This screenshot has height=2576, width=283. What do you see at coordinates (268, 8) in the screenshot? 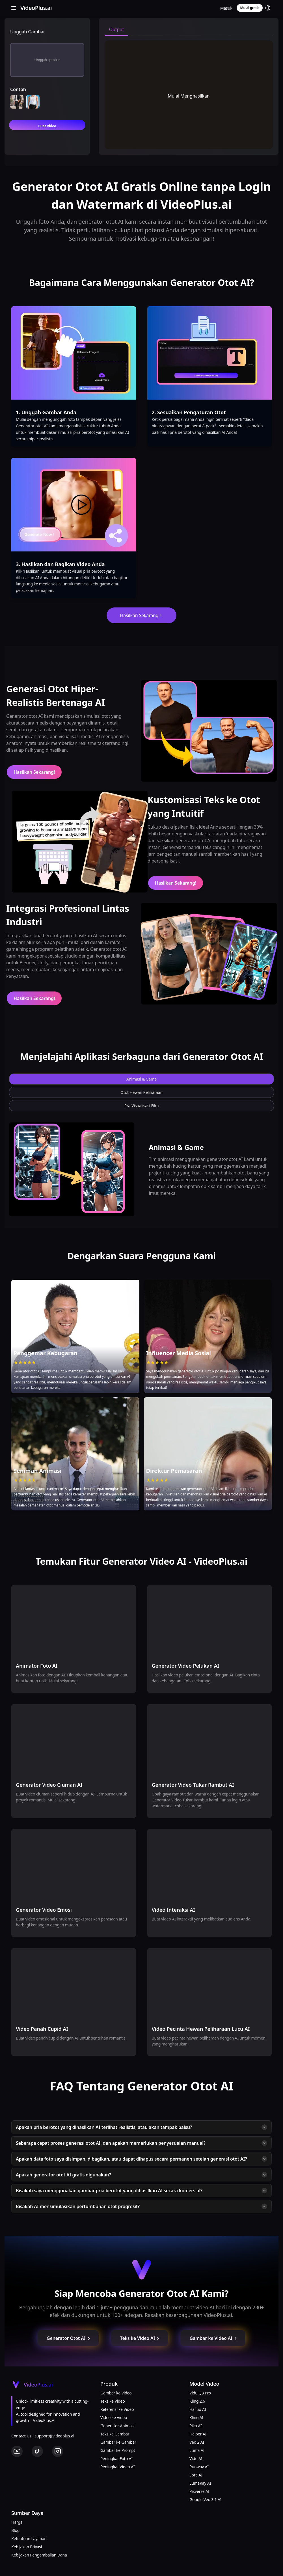
I see `[button]` at bounding box center [268, 8].